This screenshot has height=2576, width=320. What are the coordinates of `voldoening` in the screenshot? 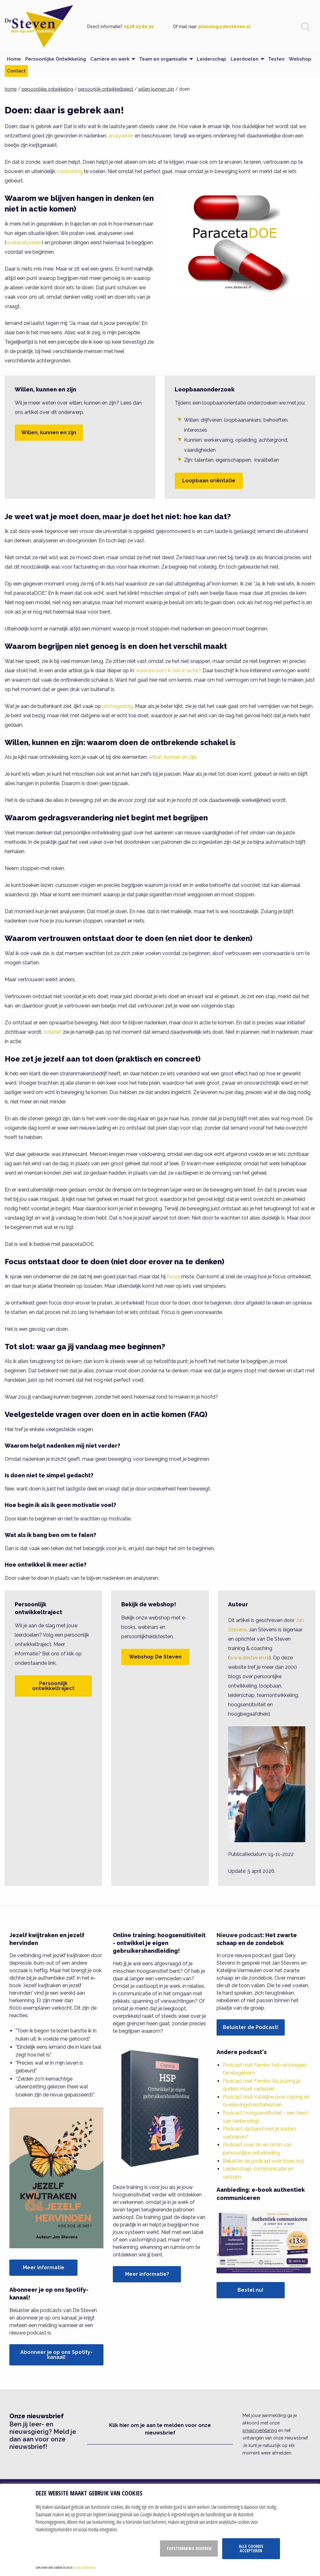 It's located at (69, 171).